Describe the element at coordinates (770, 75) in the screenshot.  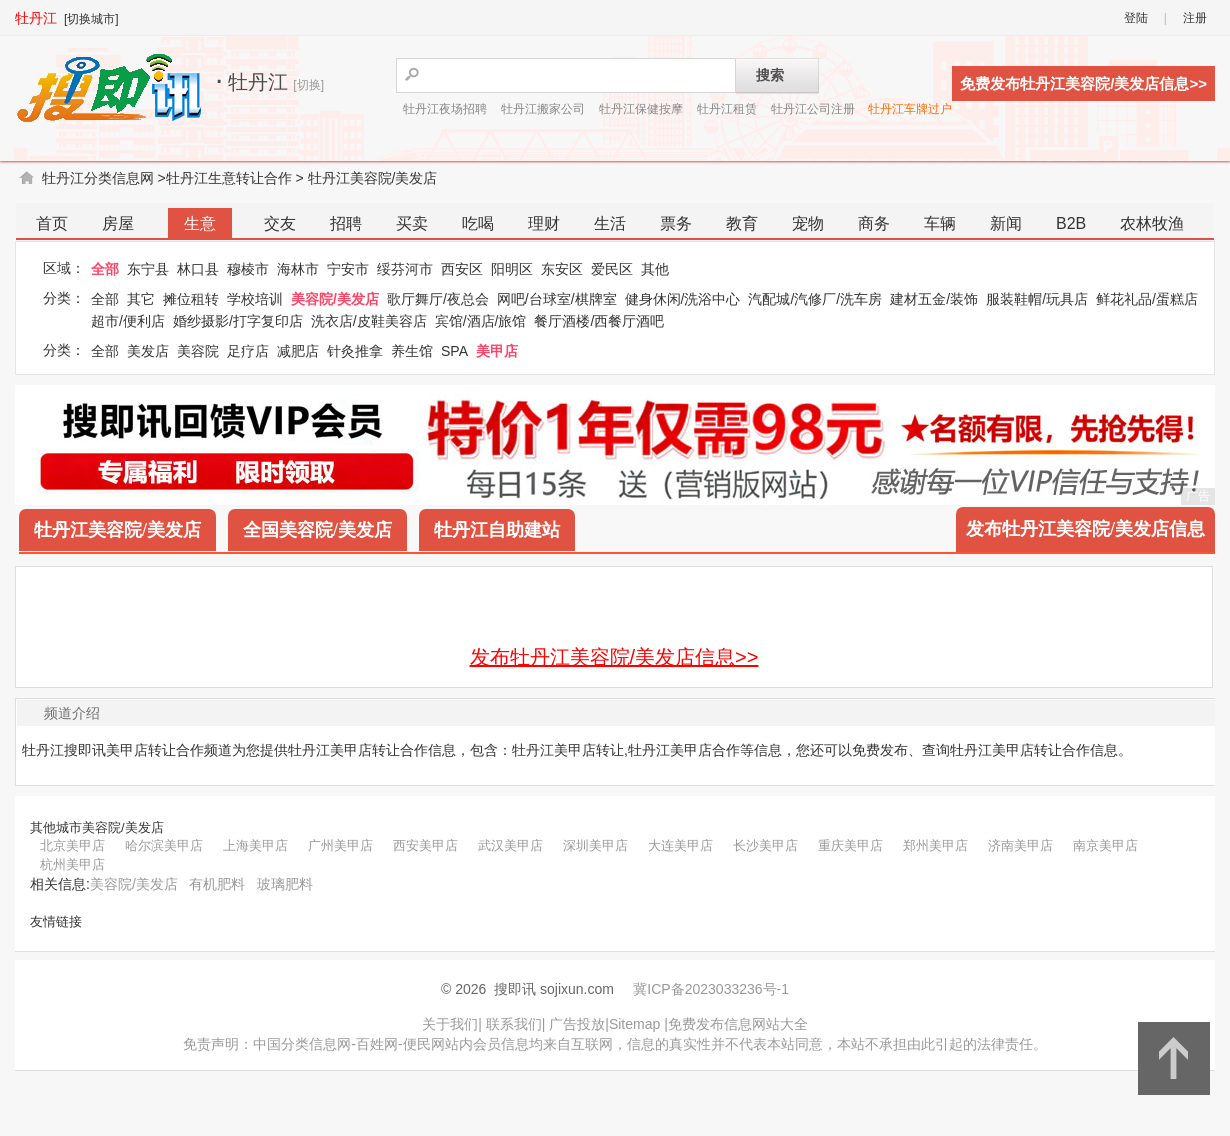
I see `搜索` at that location.